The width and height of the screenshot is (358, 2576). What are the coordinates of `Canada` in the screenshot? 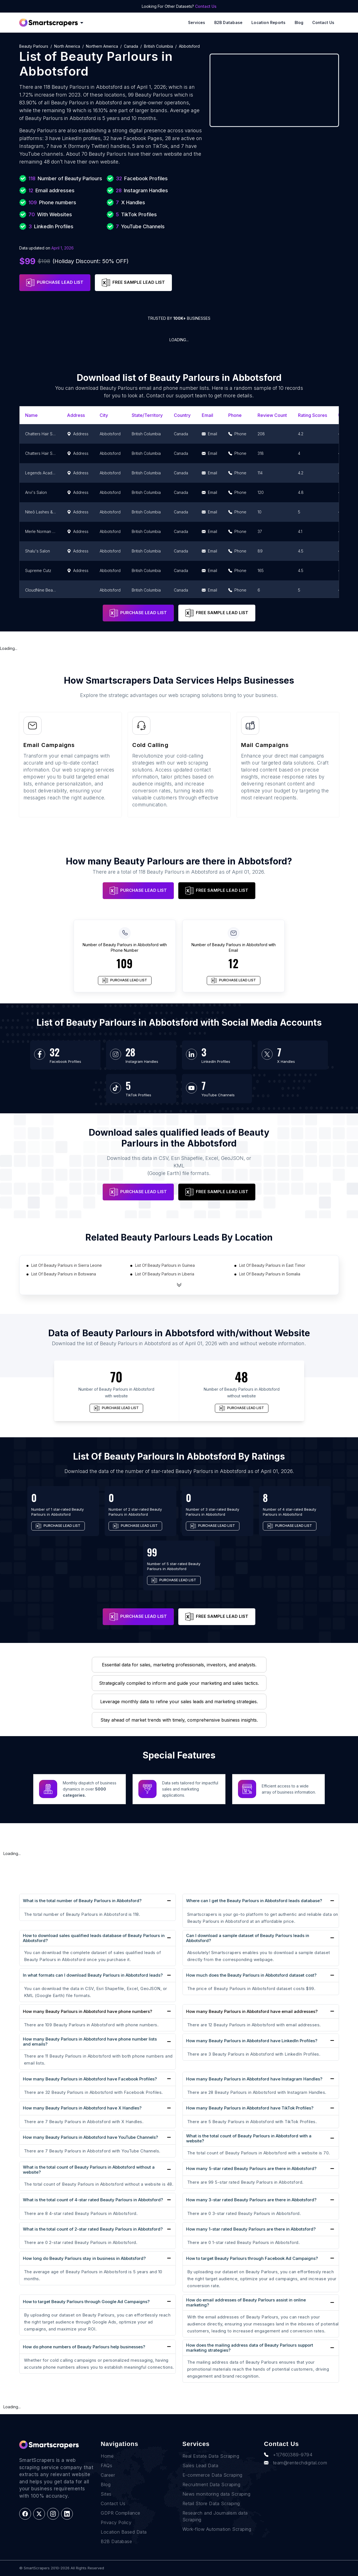 It's located at (131, 46).